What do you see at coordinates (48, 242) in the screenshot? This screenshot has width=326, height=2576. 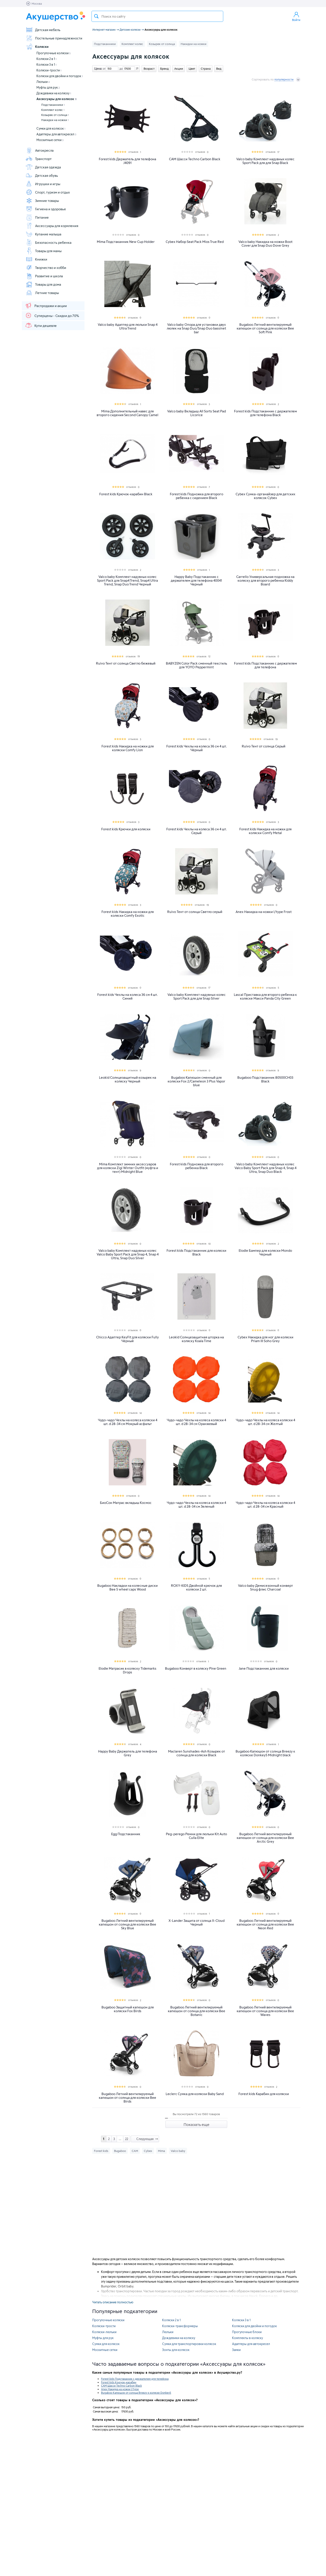 I see `Безопасность ребенка` at bounding box center [48, 242].